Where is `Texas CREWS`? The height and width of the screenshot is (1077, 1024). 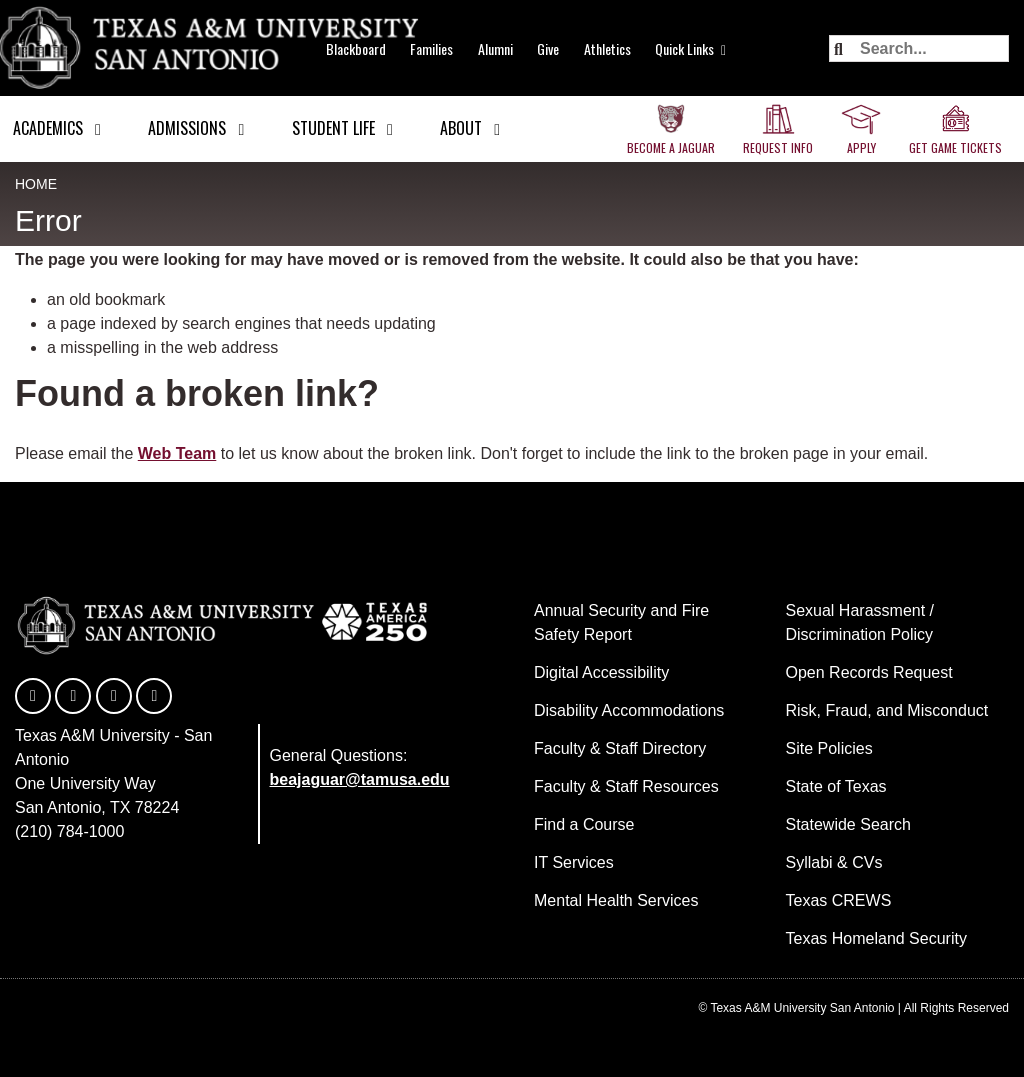
Texas CREWS is located at coordinates (839, 900).